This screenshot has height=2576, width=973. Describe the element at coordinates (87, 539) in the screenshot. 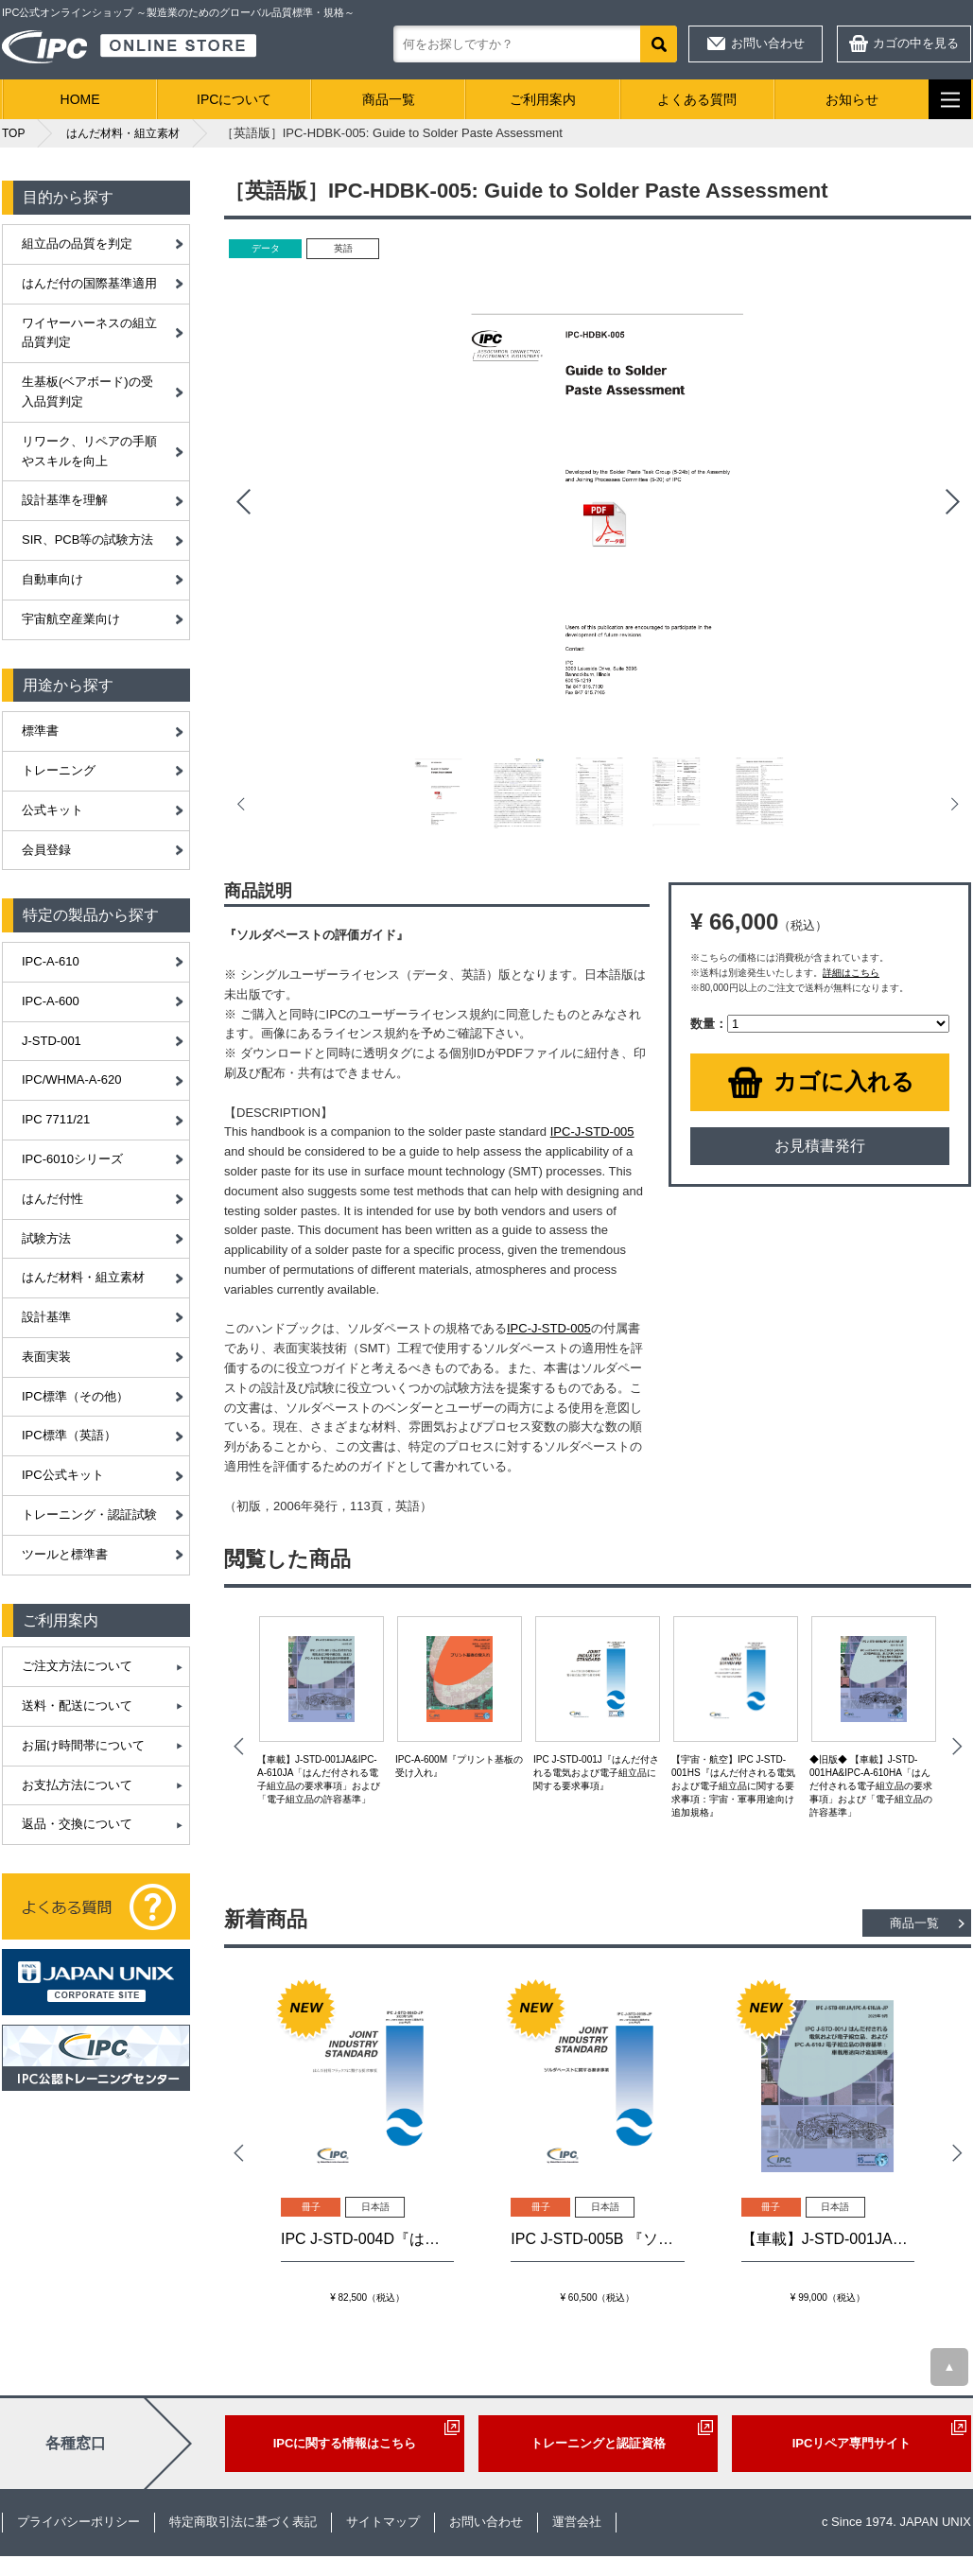

I see `SIR、PCB等の試験方法` at that location.